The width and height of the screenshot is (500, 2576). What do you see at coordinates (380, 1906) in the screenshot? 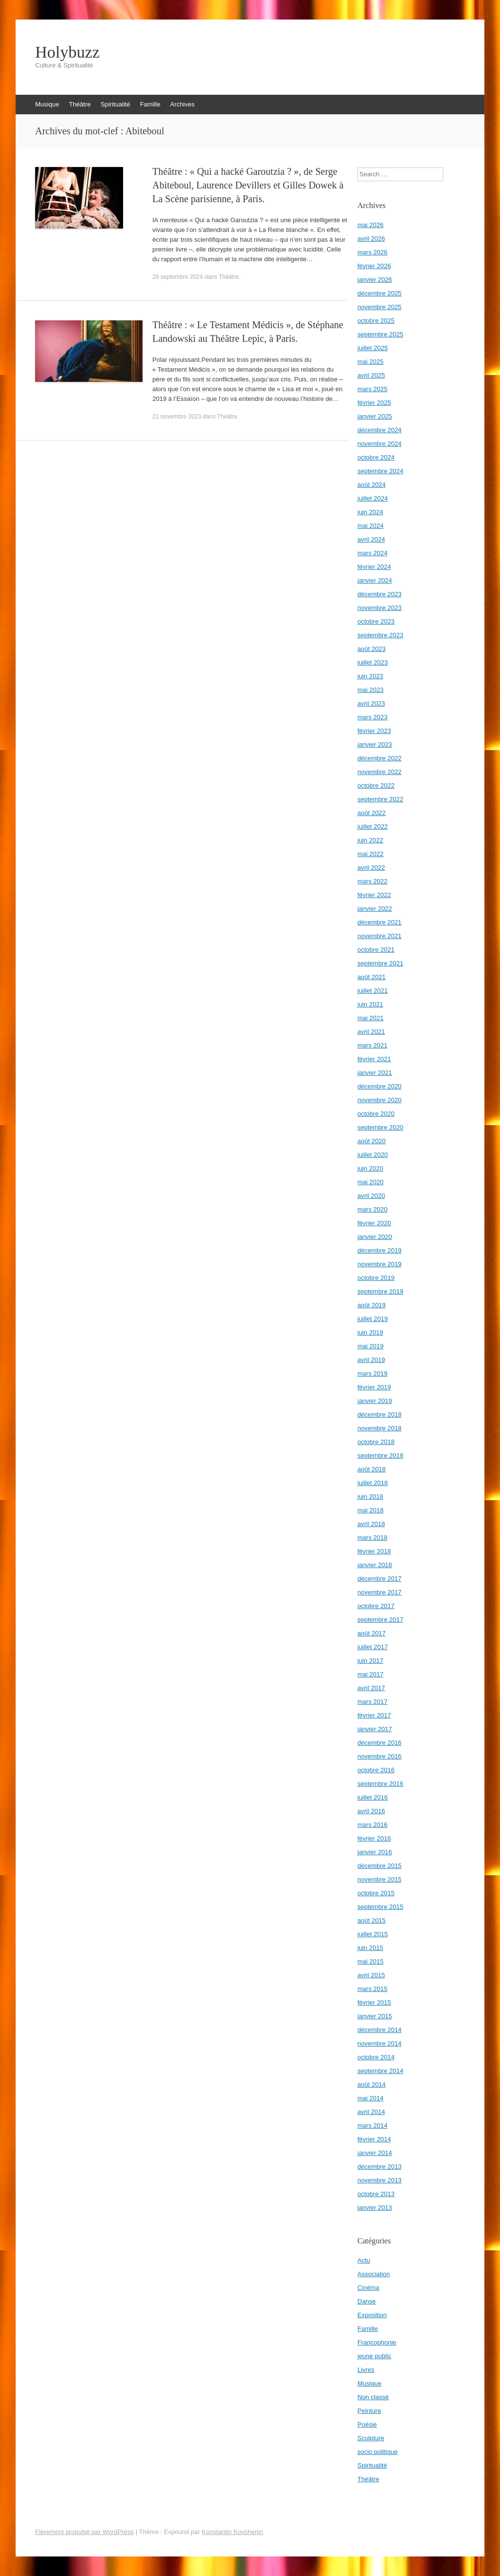
I see `septembre 2015` at bounding box center [380, 1906].